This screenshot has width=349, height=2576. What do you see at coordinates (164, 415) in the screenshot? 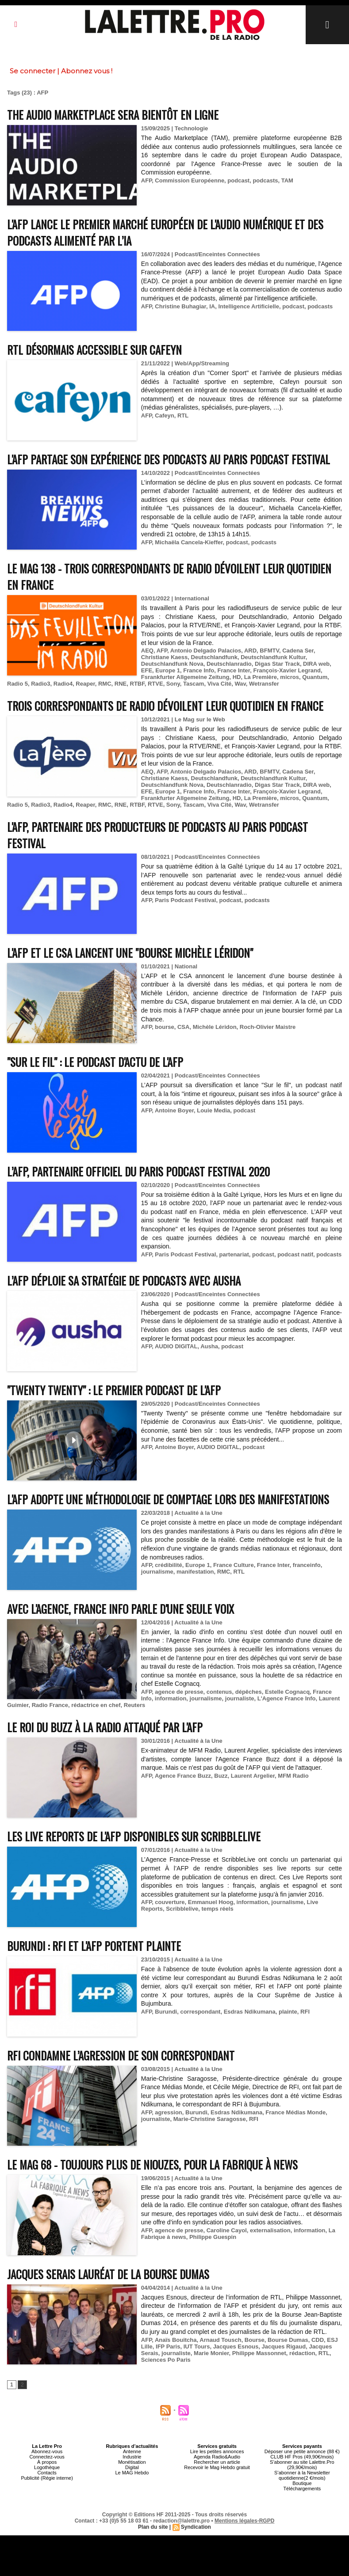
I see `Cafeyn` at bounding box center [164, 415].